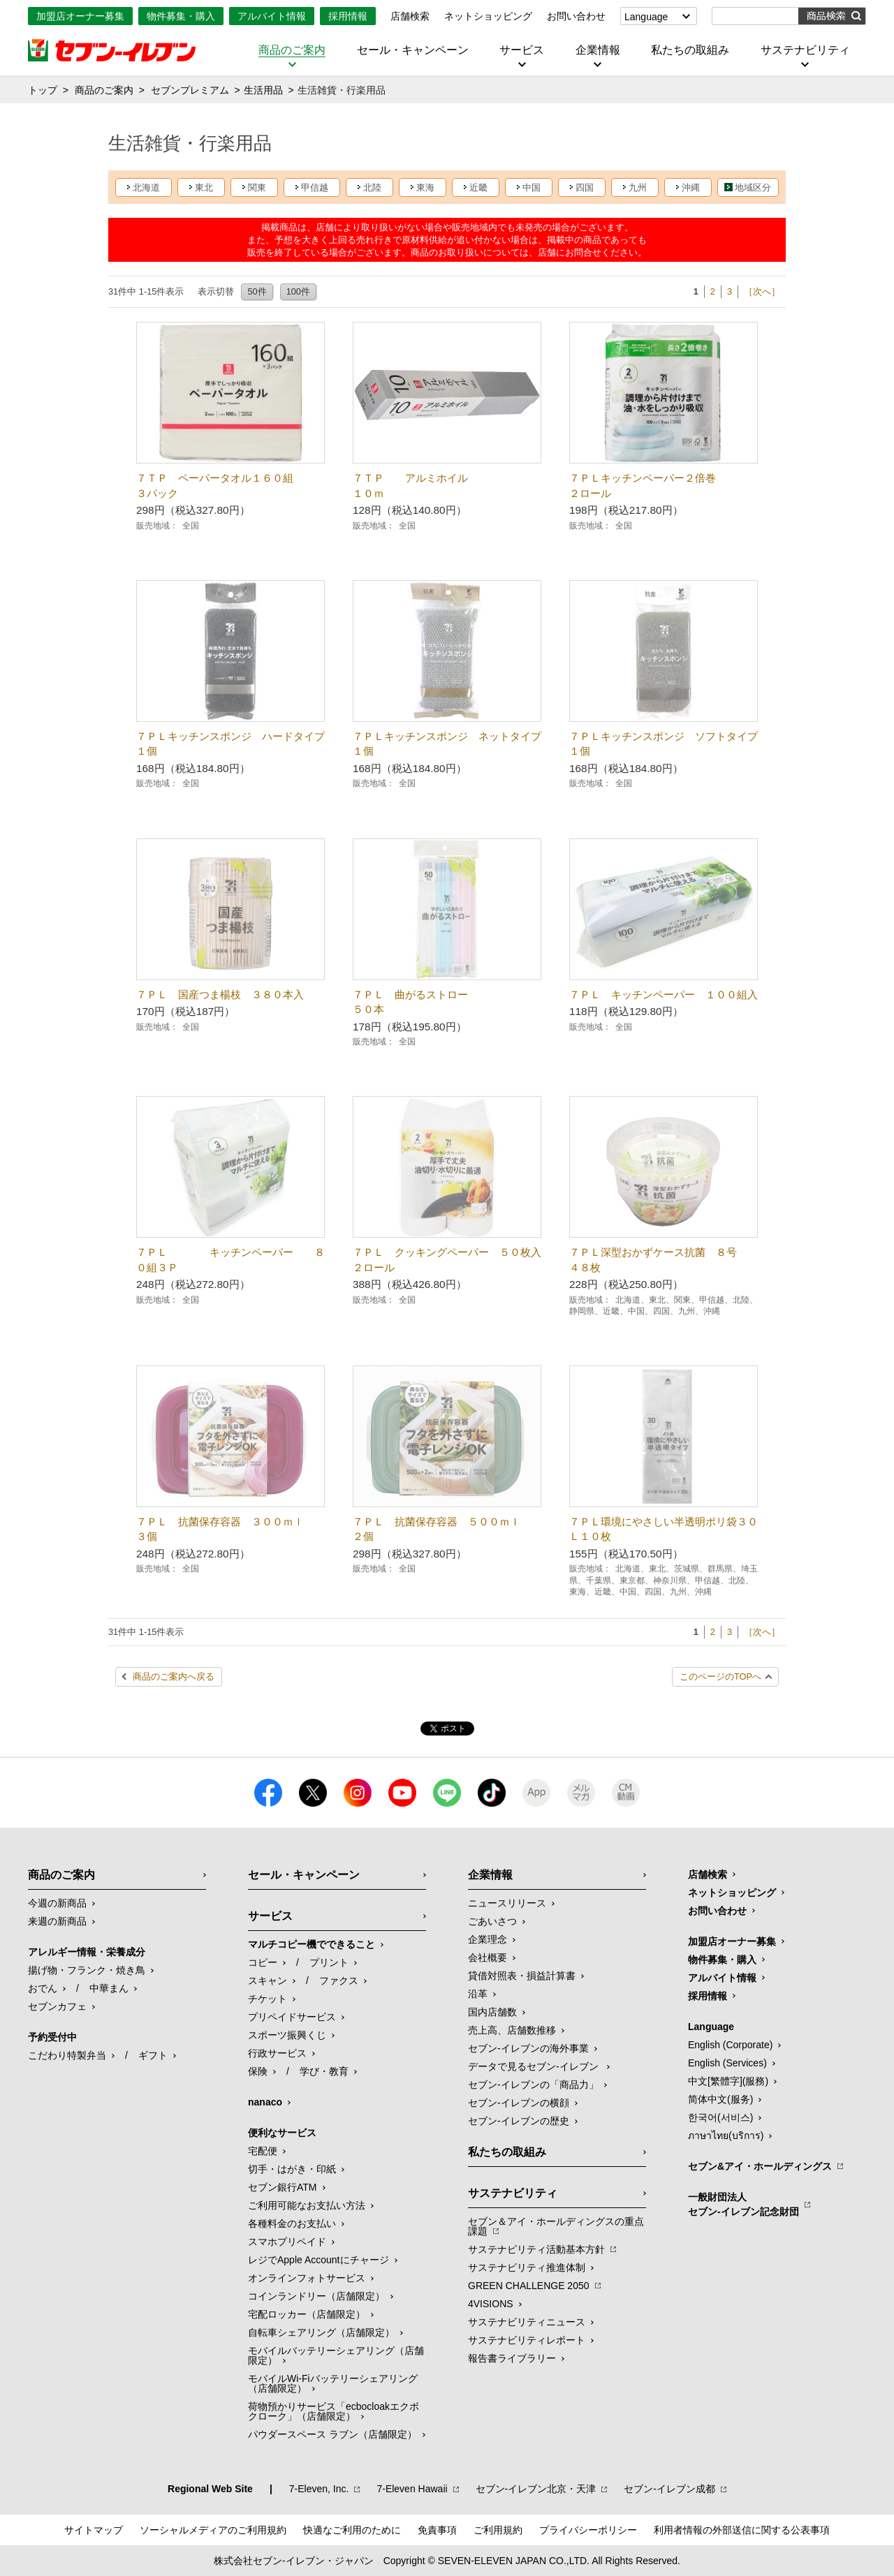  What do you see at coordinates (42, 90) in the screenshot?
I see `トップ` at bounding box center [42, 90].